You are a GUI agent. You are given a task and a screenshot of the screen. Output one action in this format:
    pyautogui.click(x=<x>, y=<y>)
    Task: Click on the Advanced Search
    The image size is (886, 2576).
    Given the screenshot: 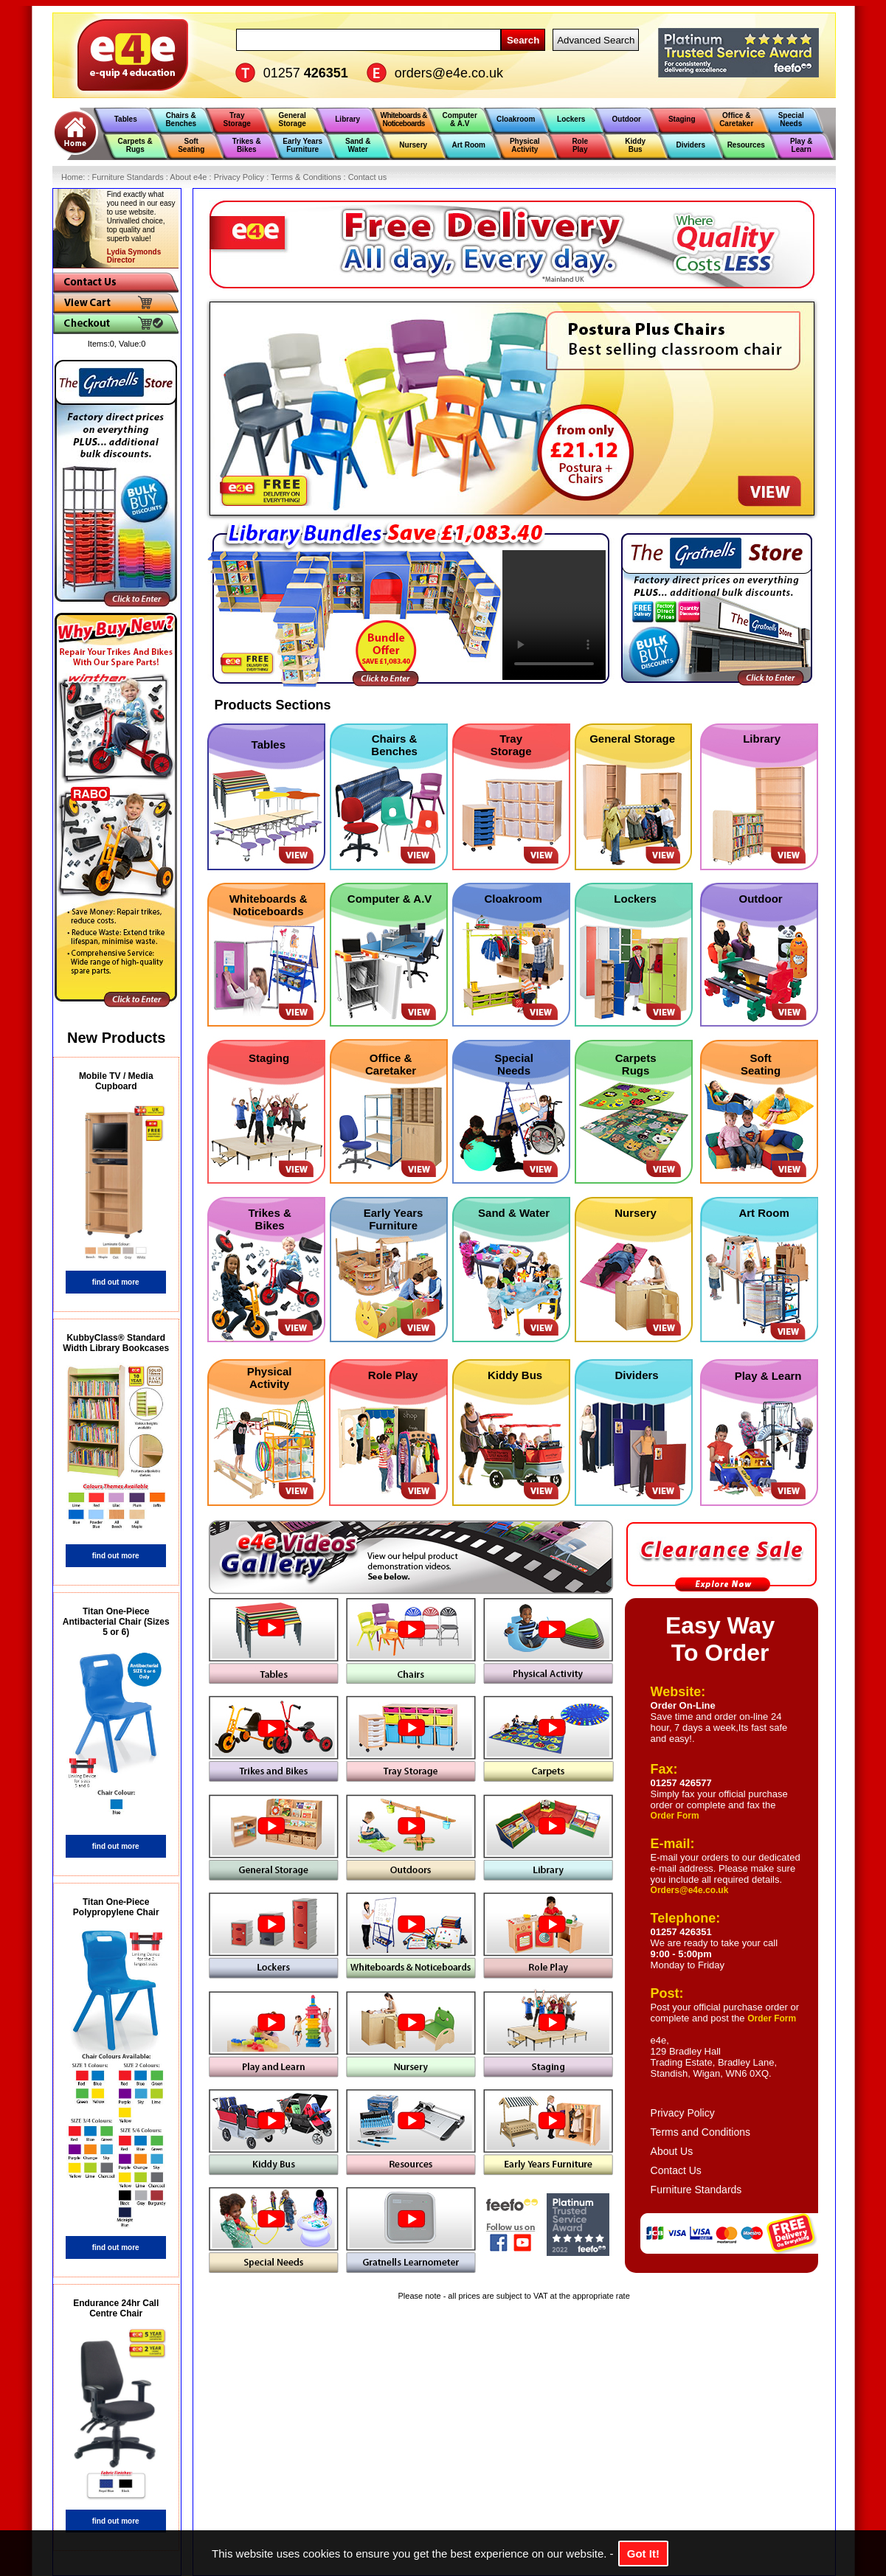 What is the action you would take?
    pyautogui.click(x=595, y=40)
    